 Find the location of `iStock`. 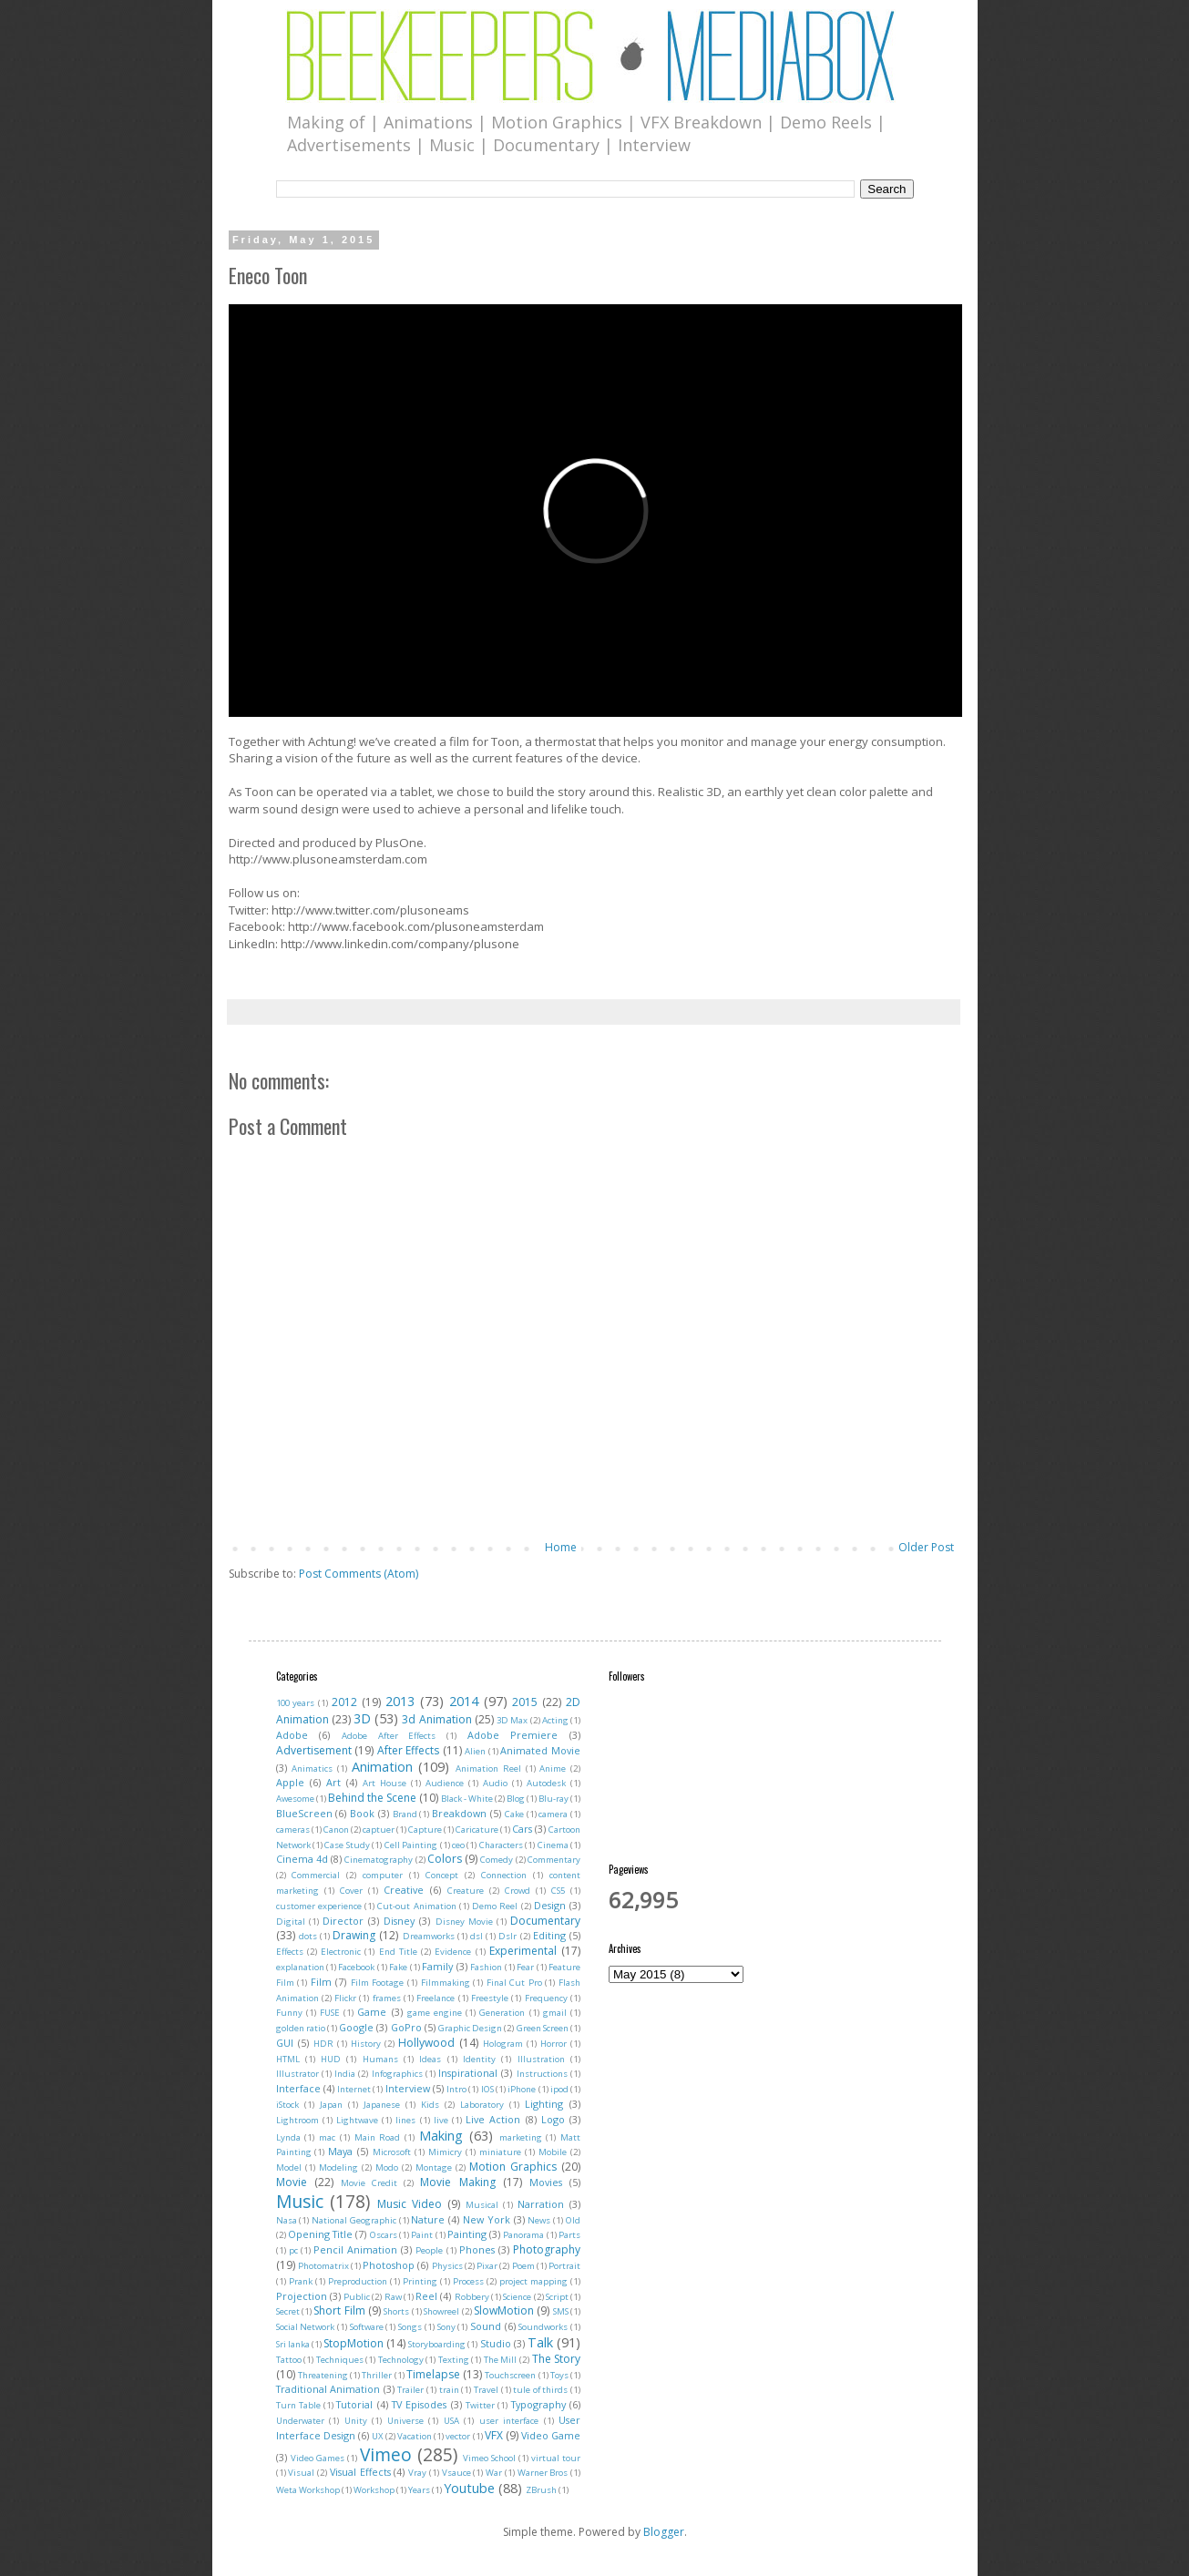

iStock is located at coordinates (287, 2105).